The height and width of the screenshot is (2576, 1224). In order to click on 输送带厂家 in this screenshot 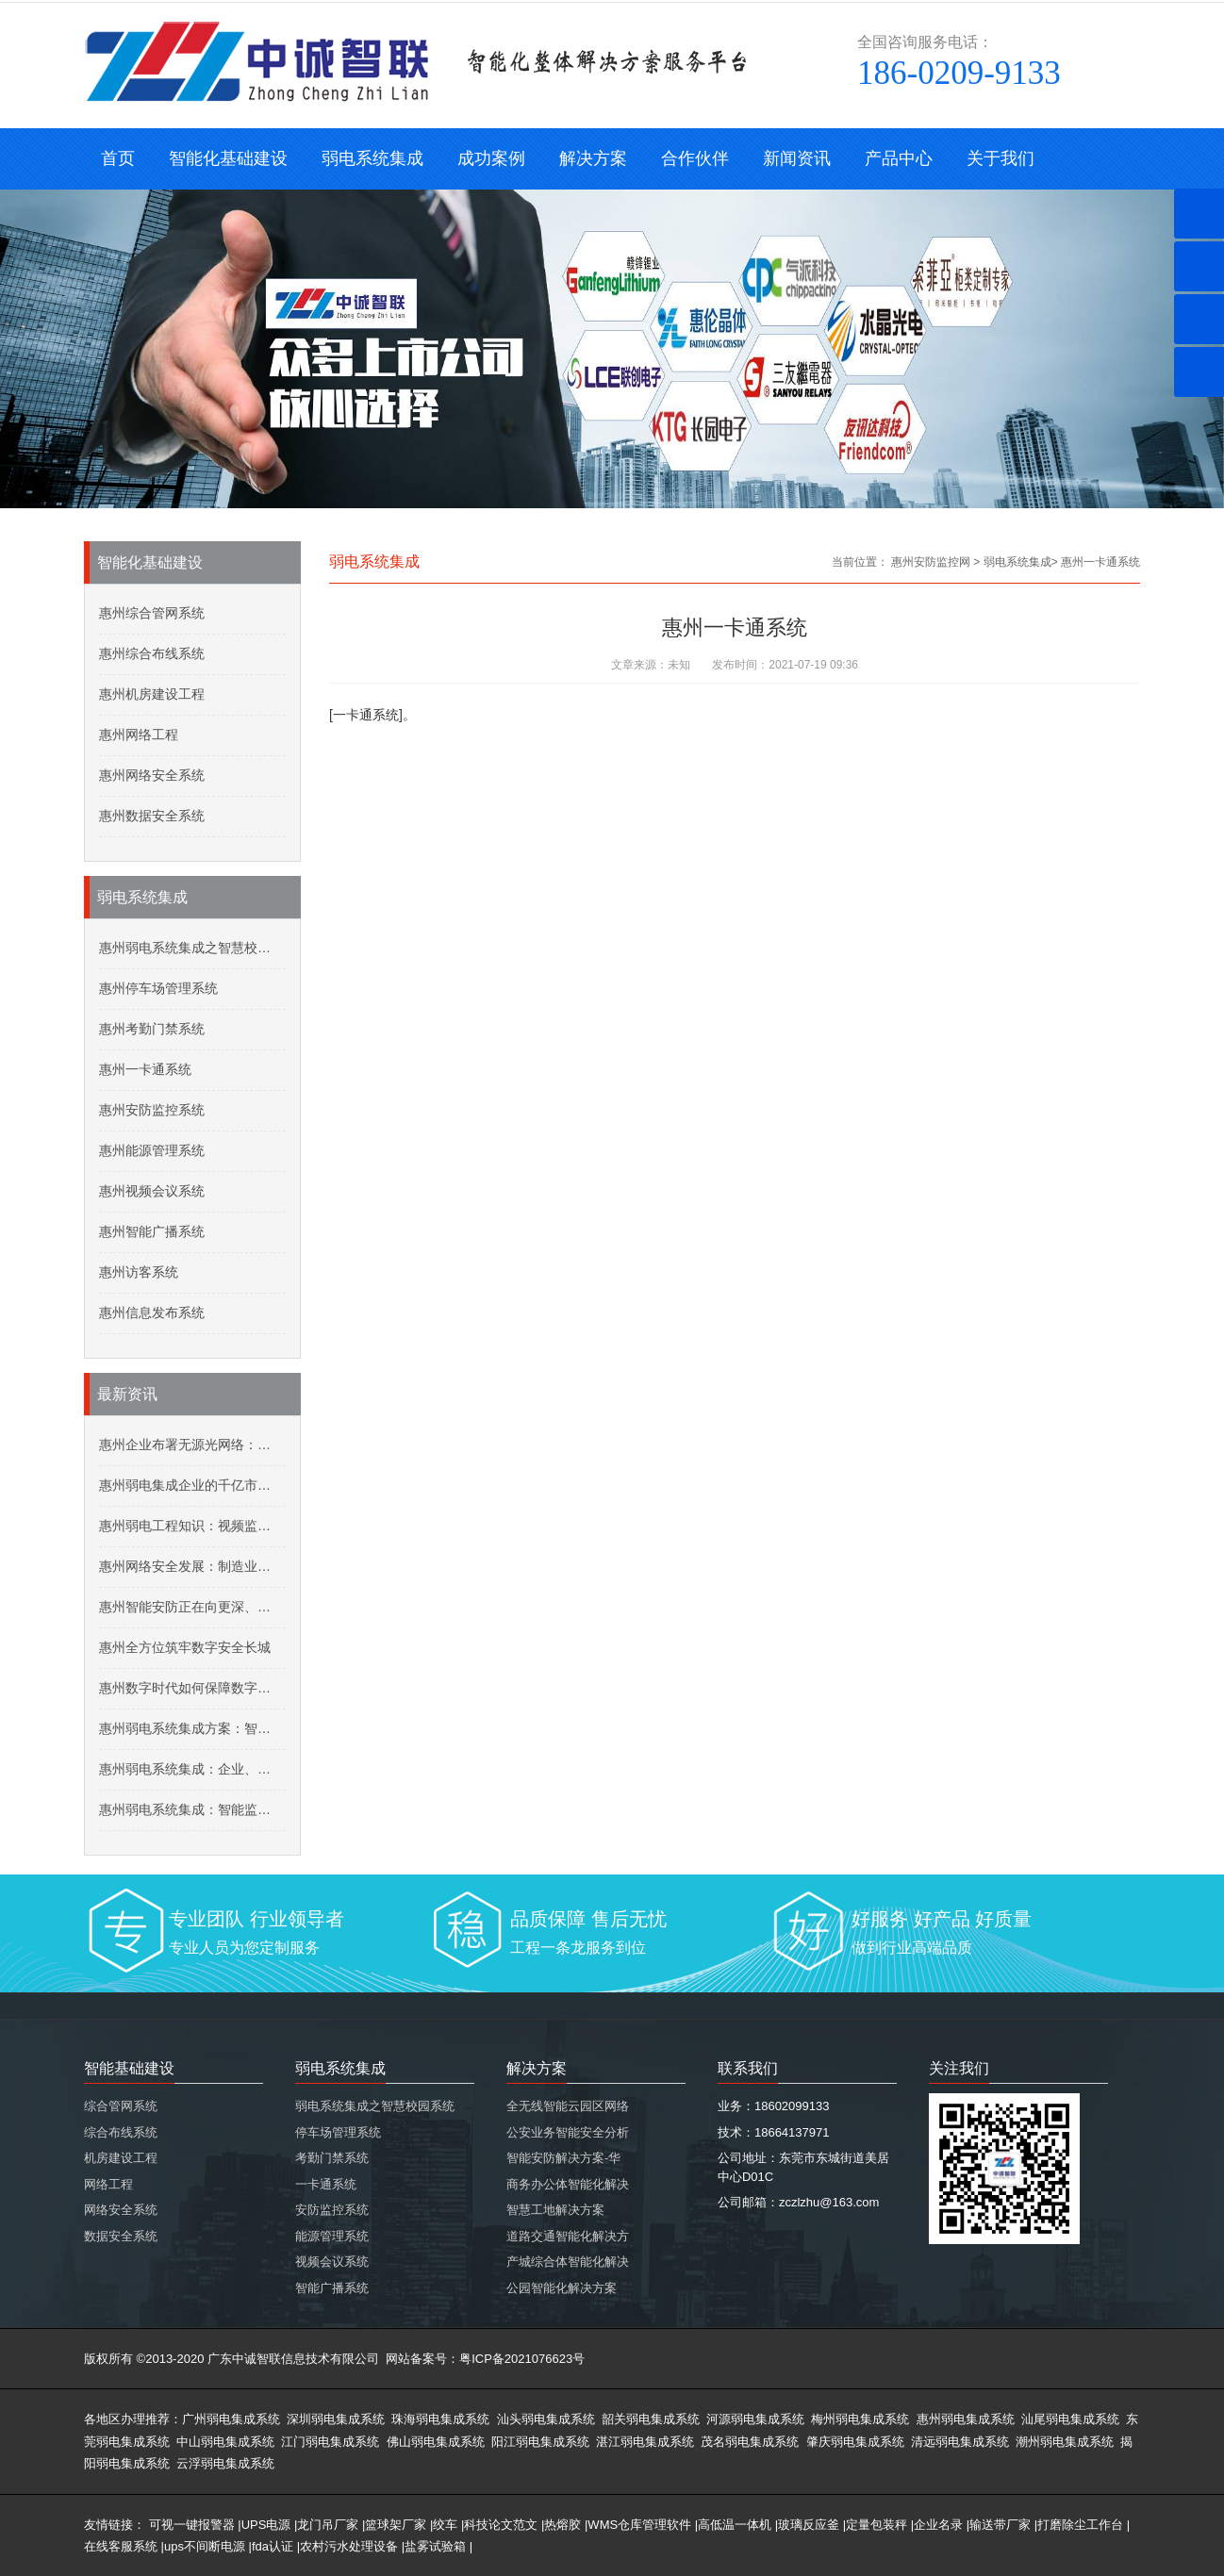, I will do `click(1000, 2525)`.